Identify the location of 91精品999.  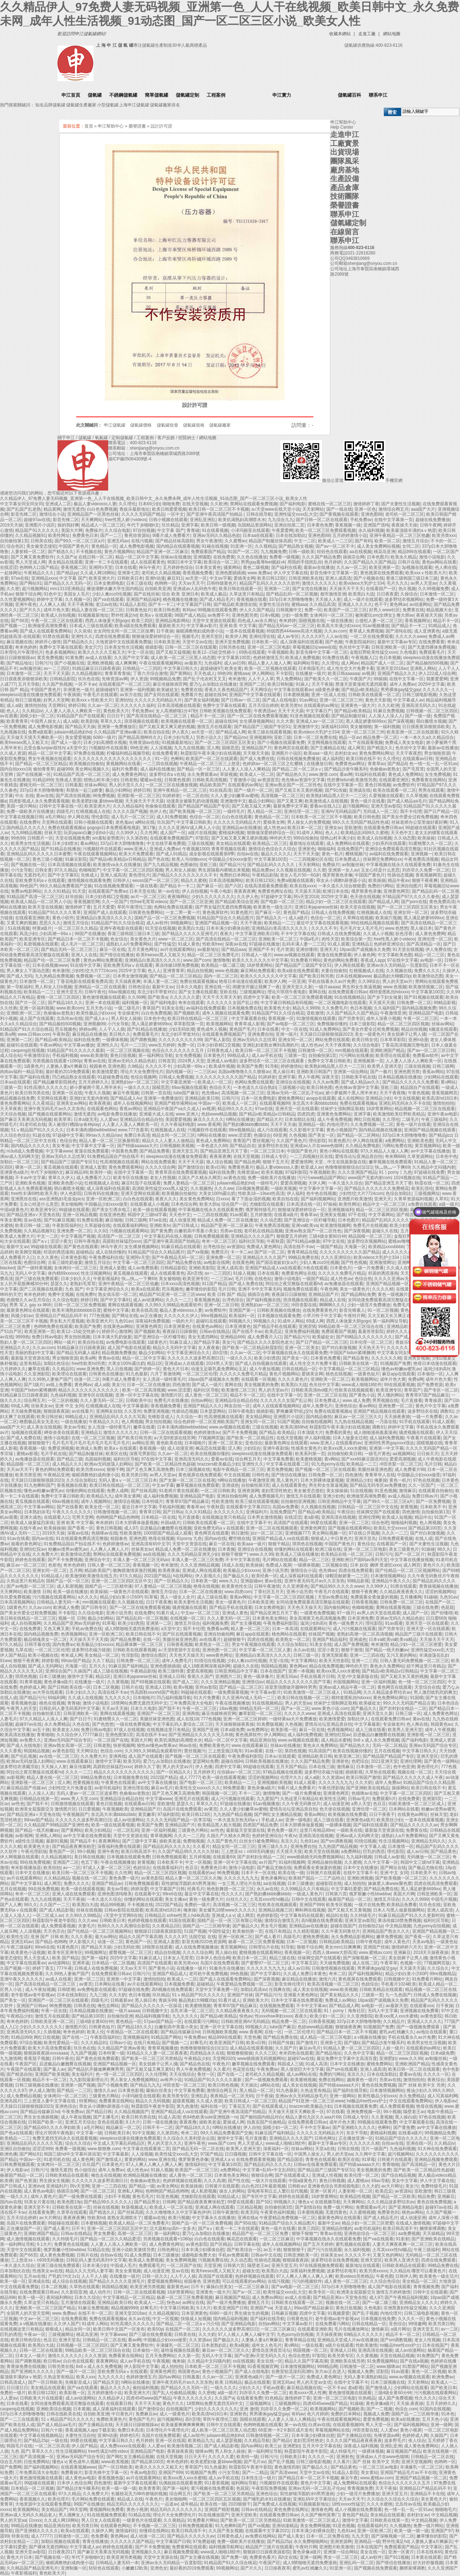
(42, 779).